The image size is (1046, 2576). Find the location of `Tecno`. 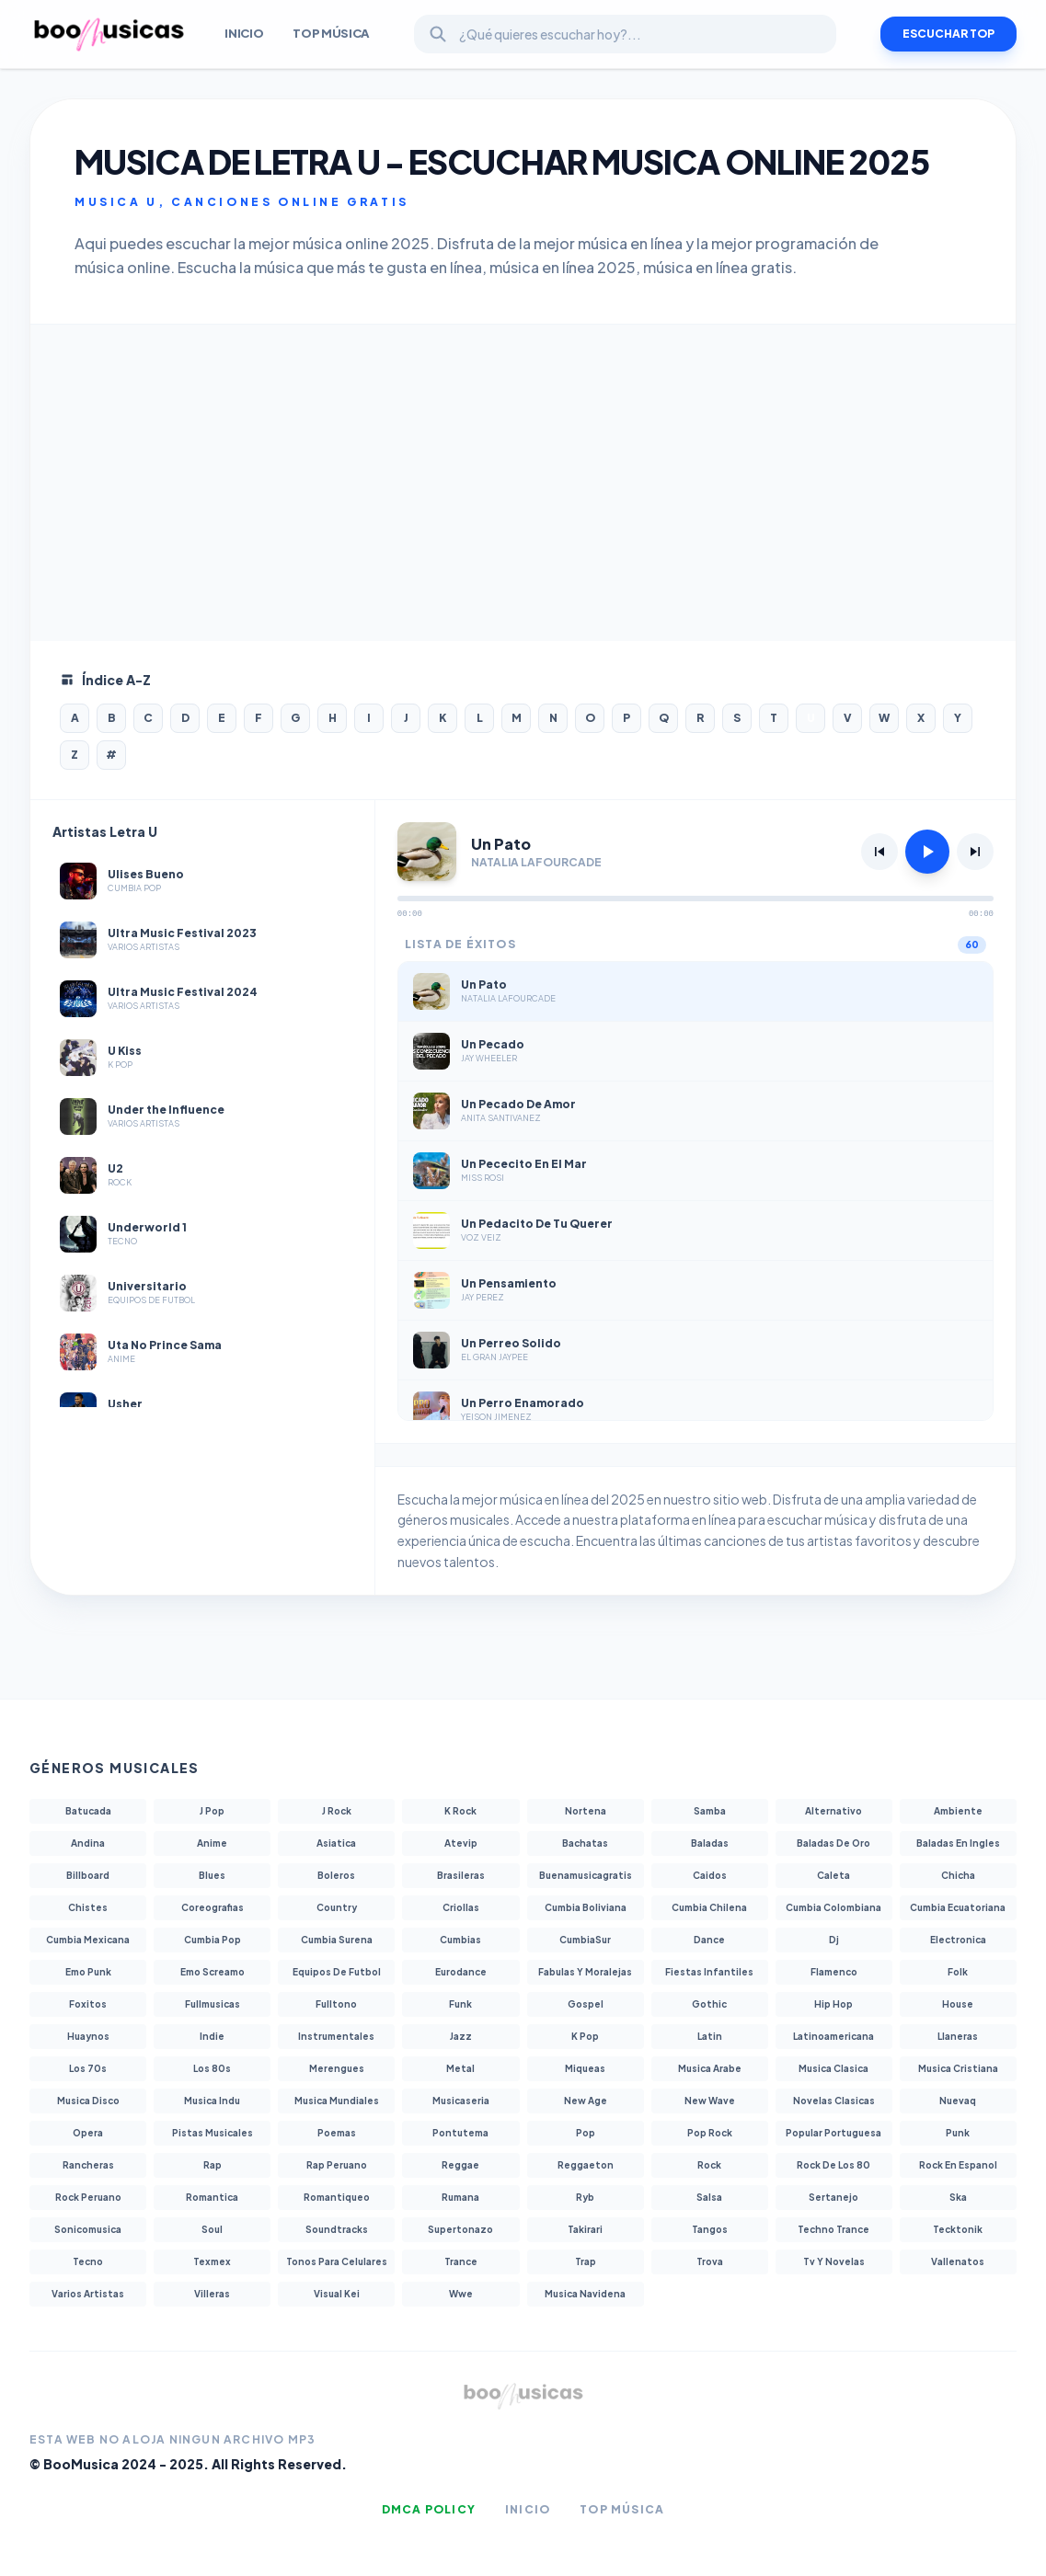

Tecno is located at coordinates (88, 2261).